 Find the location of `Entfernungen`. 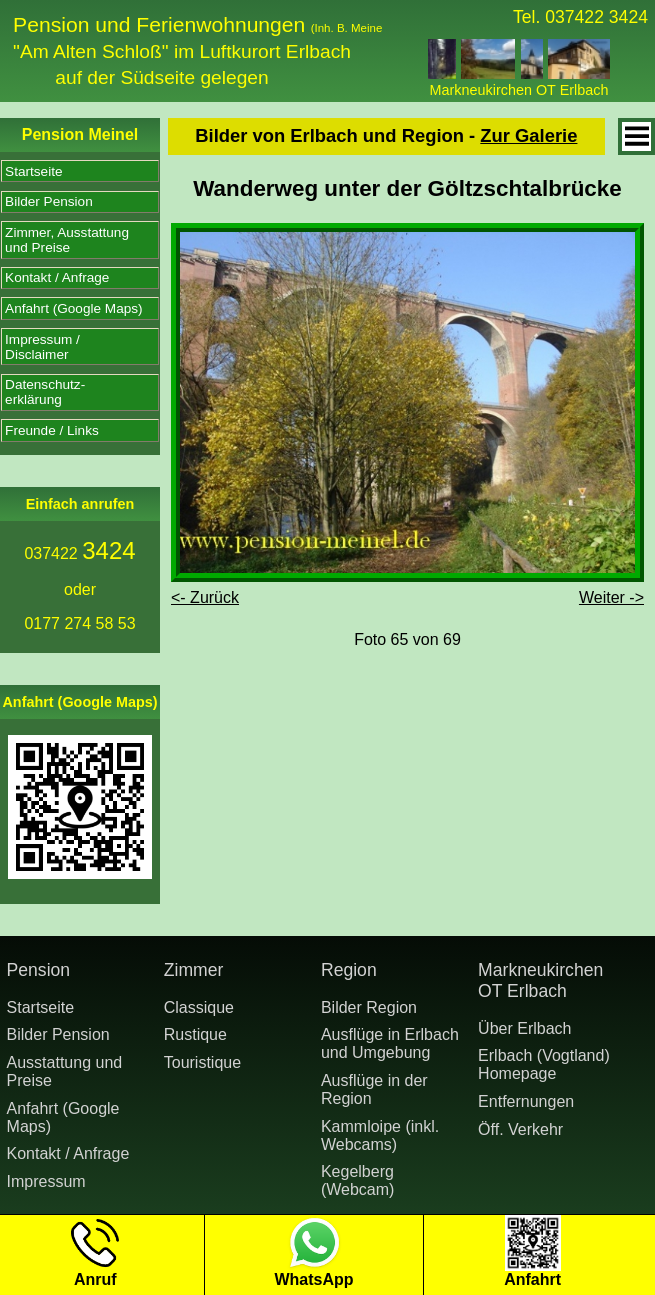

Entfernungen is located at coordinates (526, 1101).